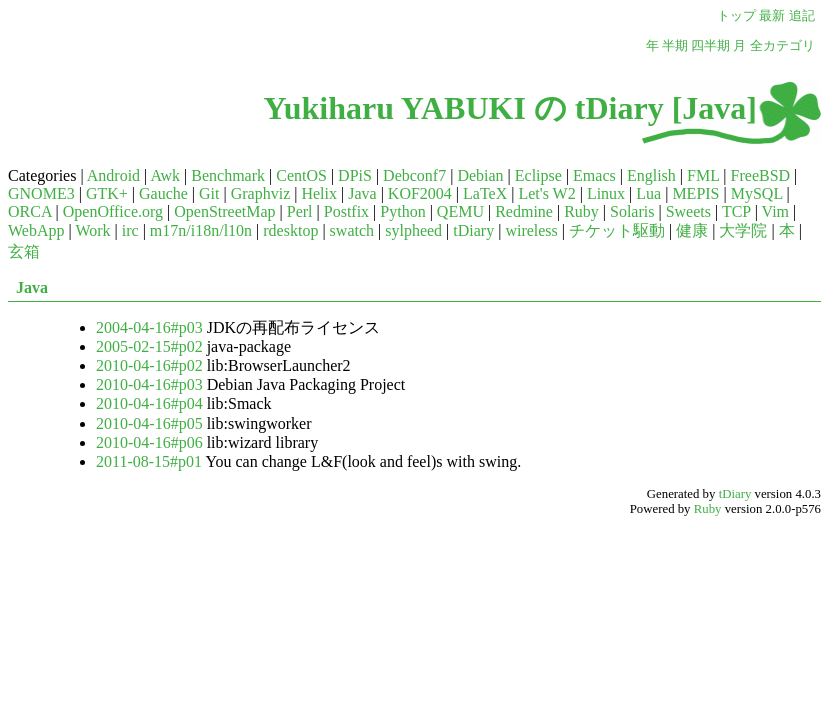 The image size is (829, 720). What do you see at coordinates (594, 175) in the screenshot?
I see `Emacs` at bounding box center [594, 175].